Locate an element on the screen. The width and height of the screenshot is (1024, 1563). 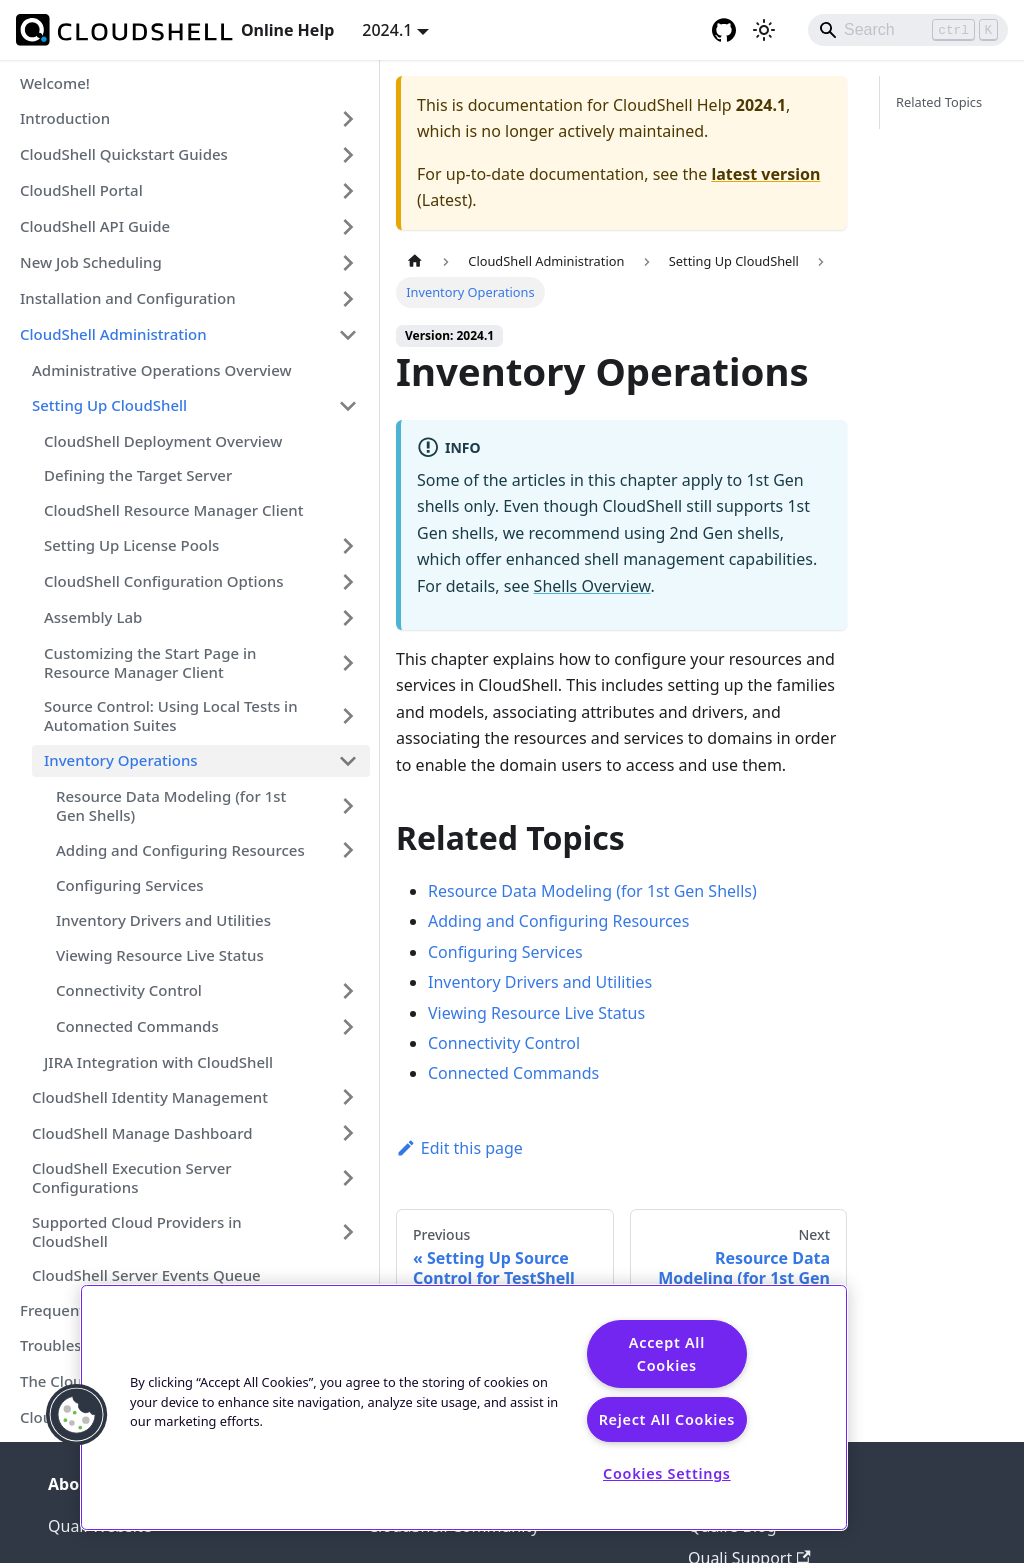
[Expand sidebar category 'Supported Cloud Providers in CloudShell'] is located at coordinates (348, 1232).